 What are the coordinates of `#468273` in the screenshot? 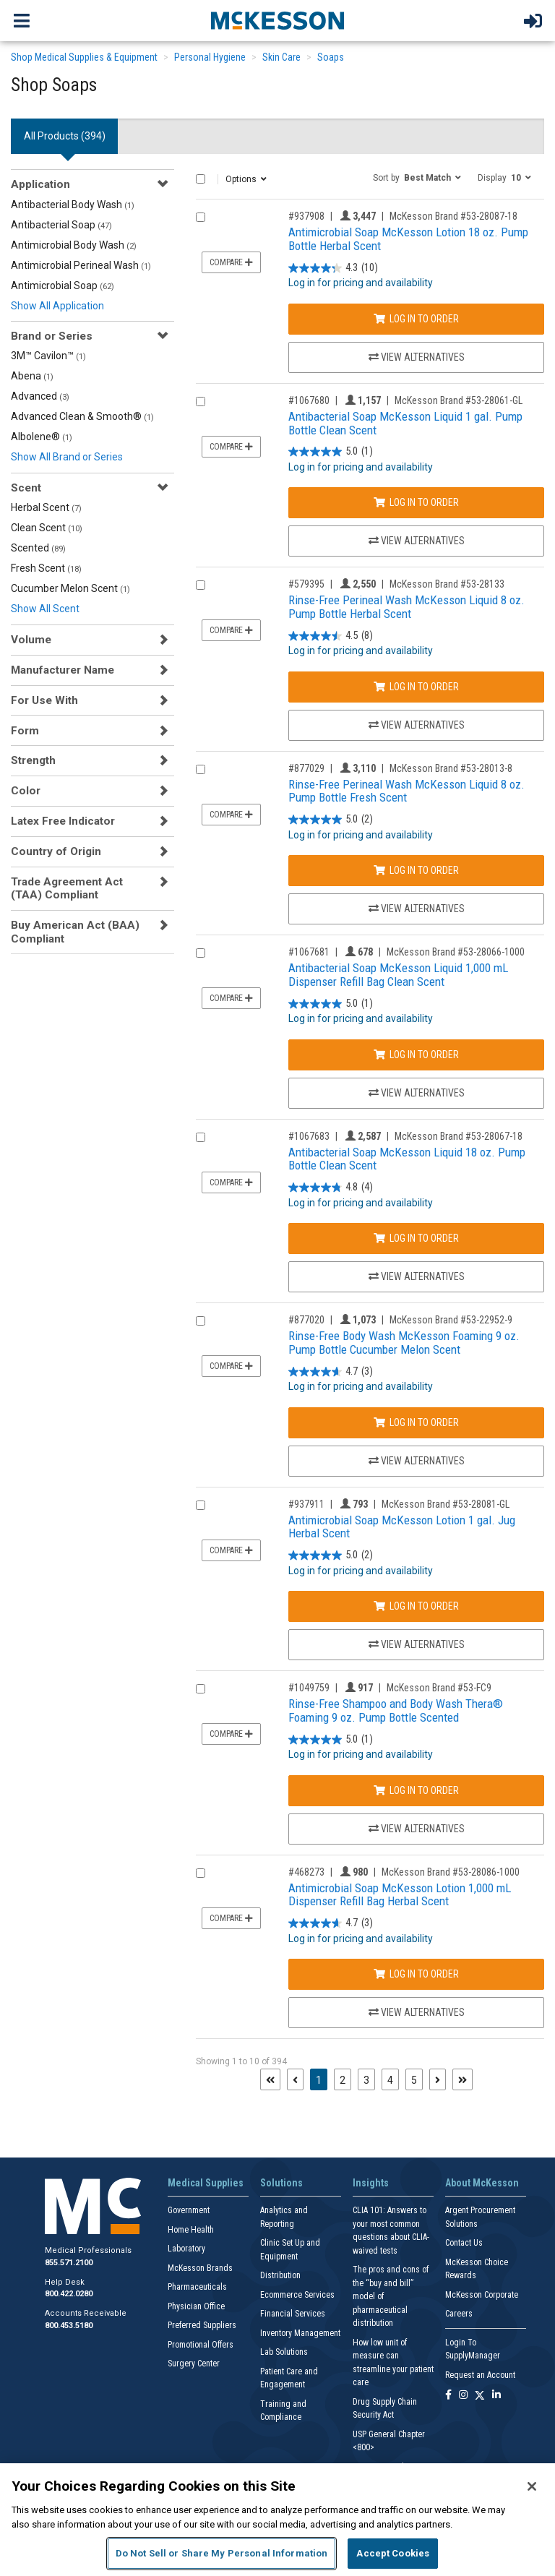 It's located at (306, 1872).